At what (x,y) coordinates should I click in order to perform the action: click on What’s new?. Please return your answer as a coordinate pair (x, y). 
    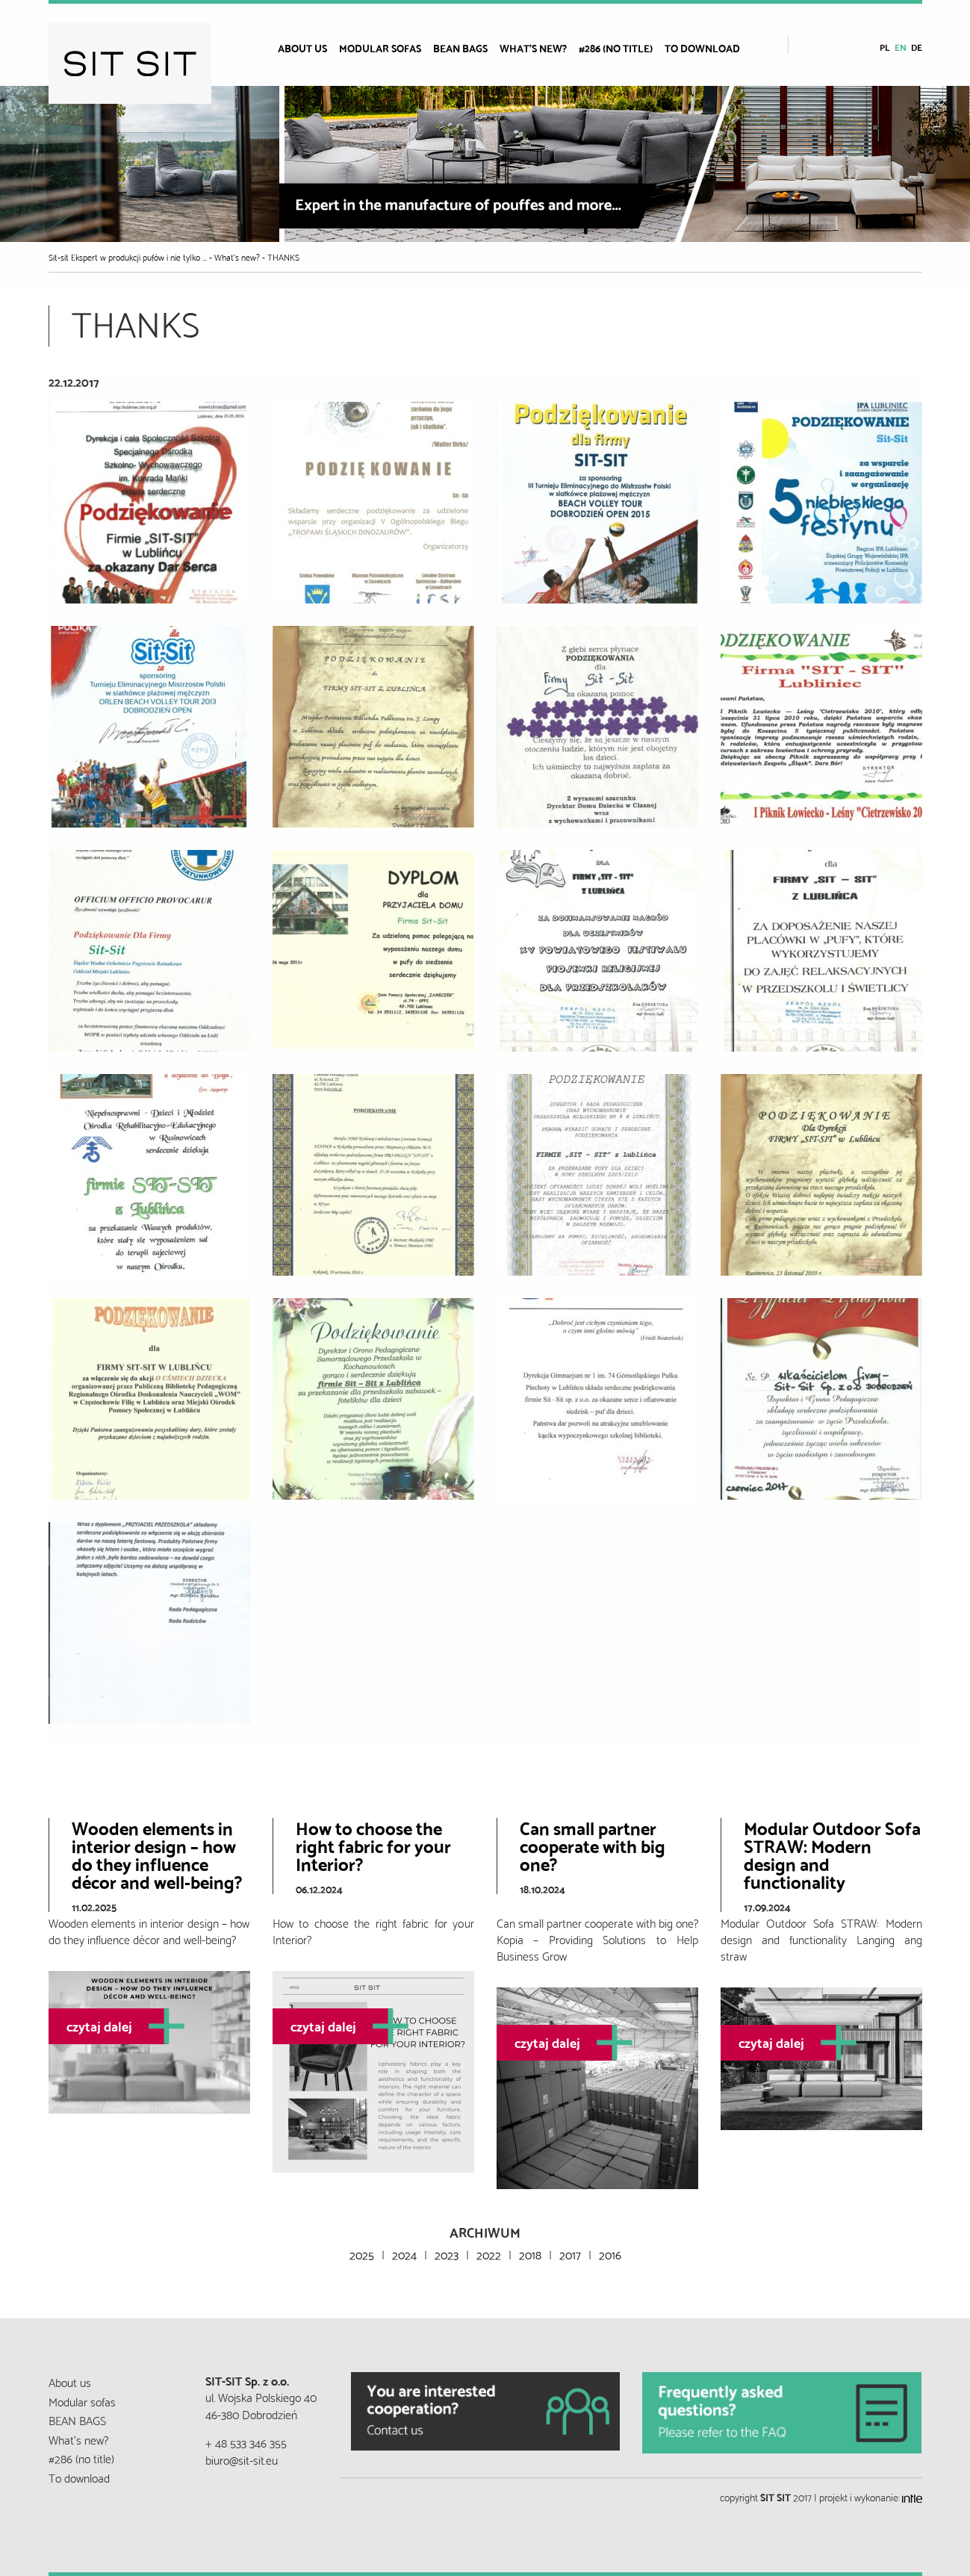
    Looking at the image, I should click on (533, 48).